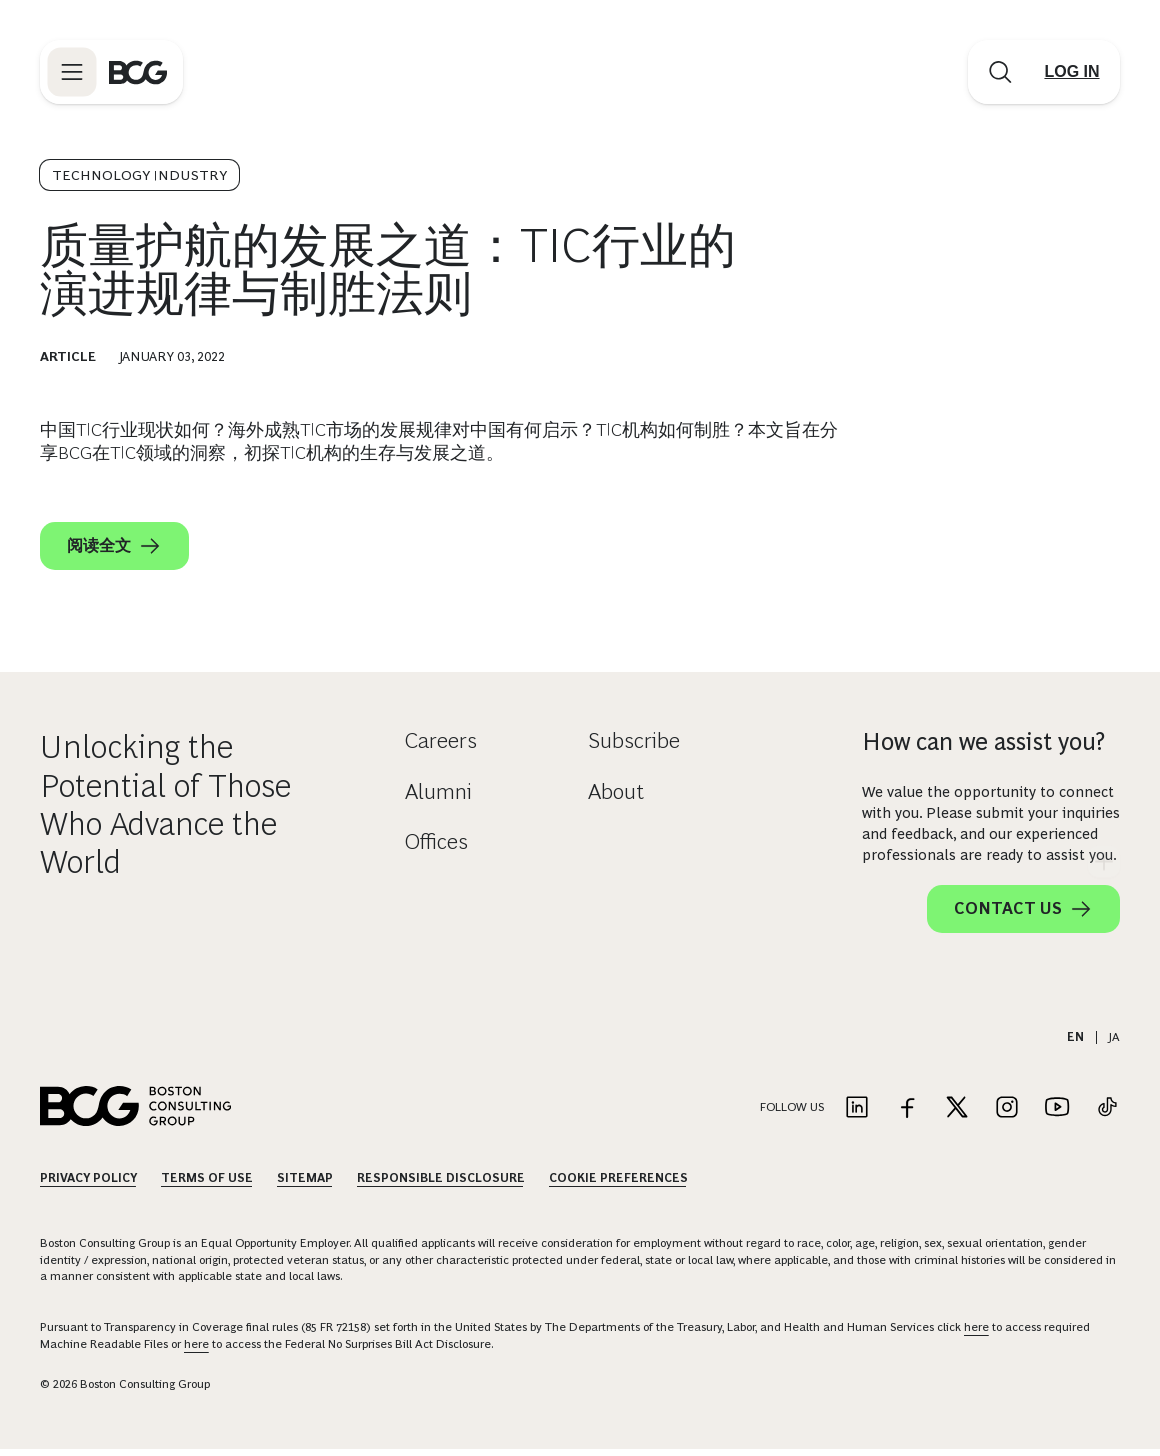 The height and width of the screenshot is (1456, 1160). Describe the element at coordinates (934, 583) in the screenshot. I see `[link]` at that location.